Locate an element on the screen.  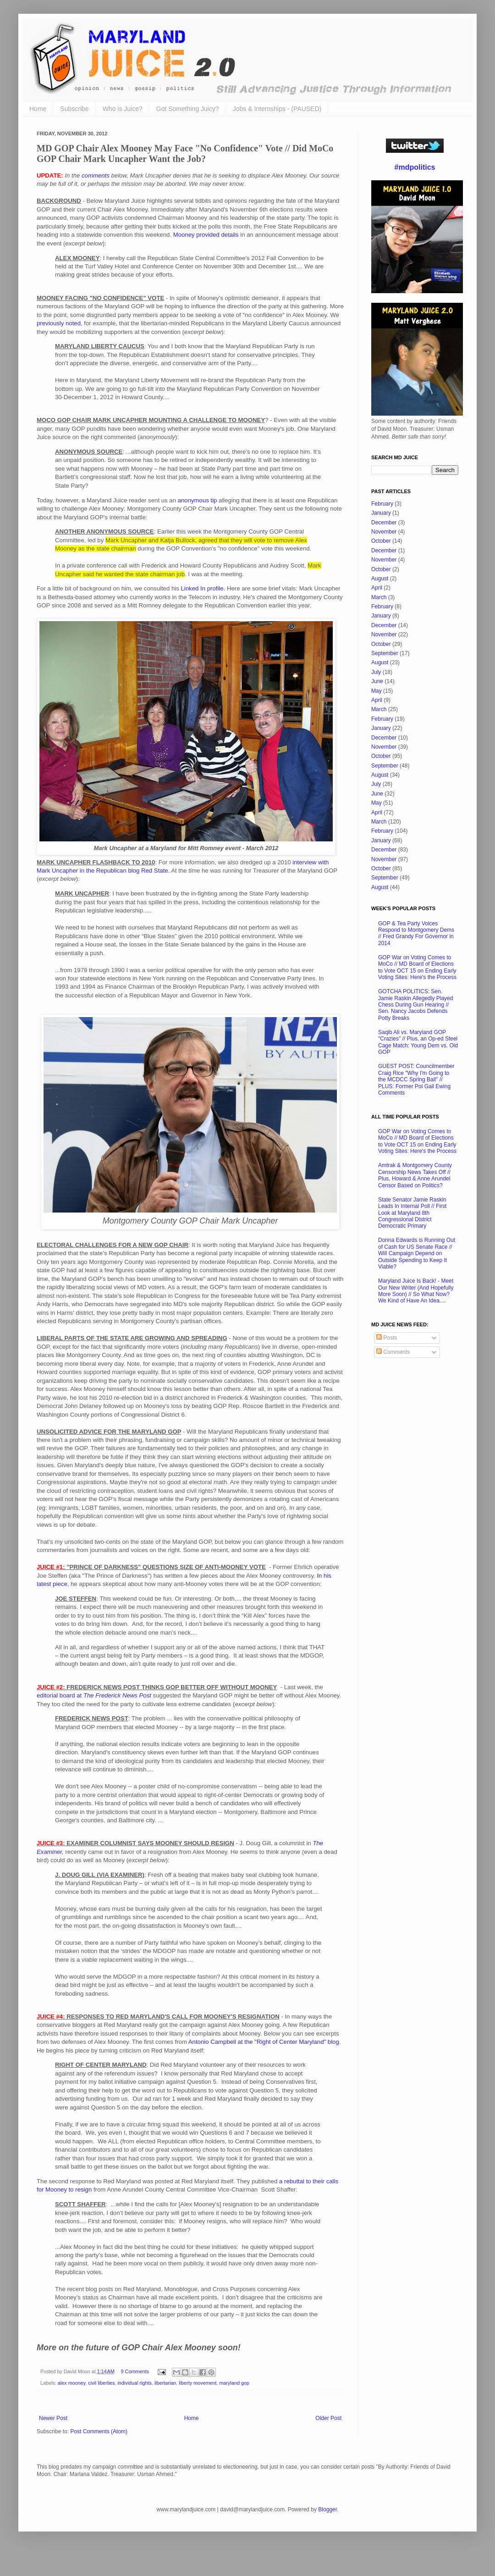
editorial board at is located at coordinates (94, 1695).